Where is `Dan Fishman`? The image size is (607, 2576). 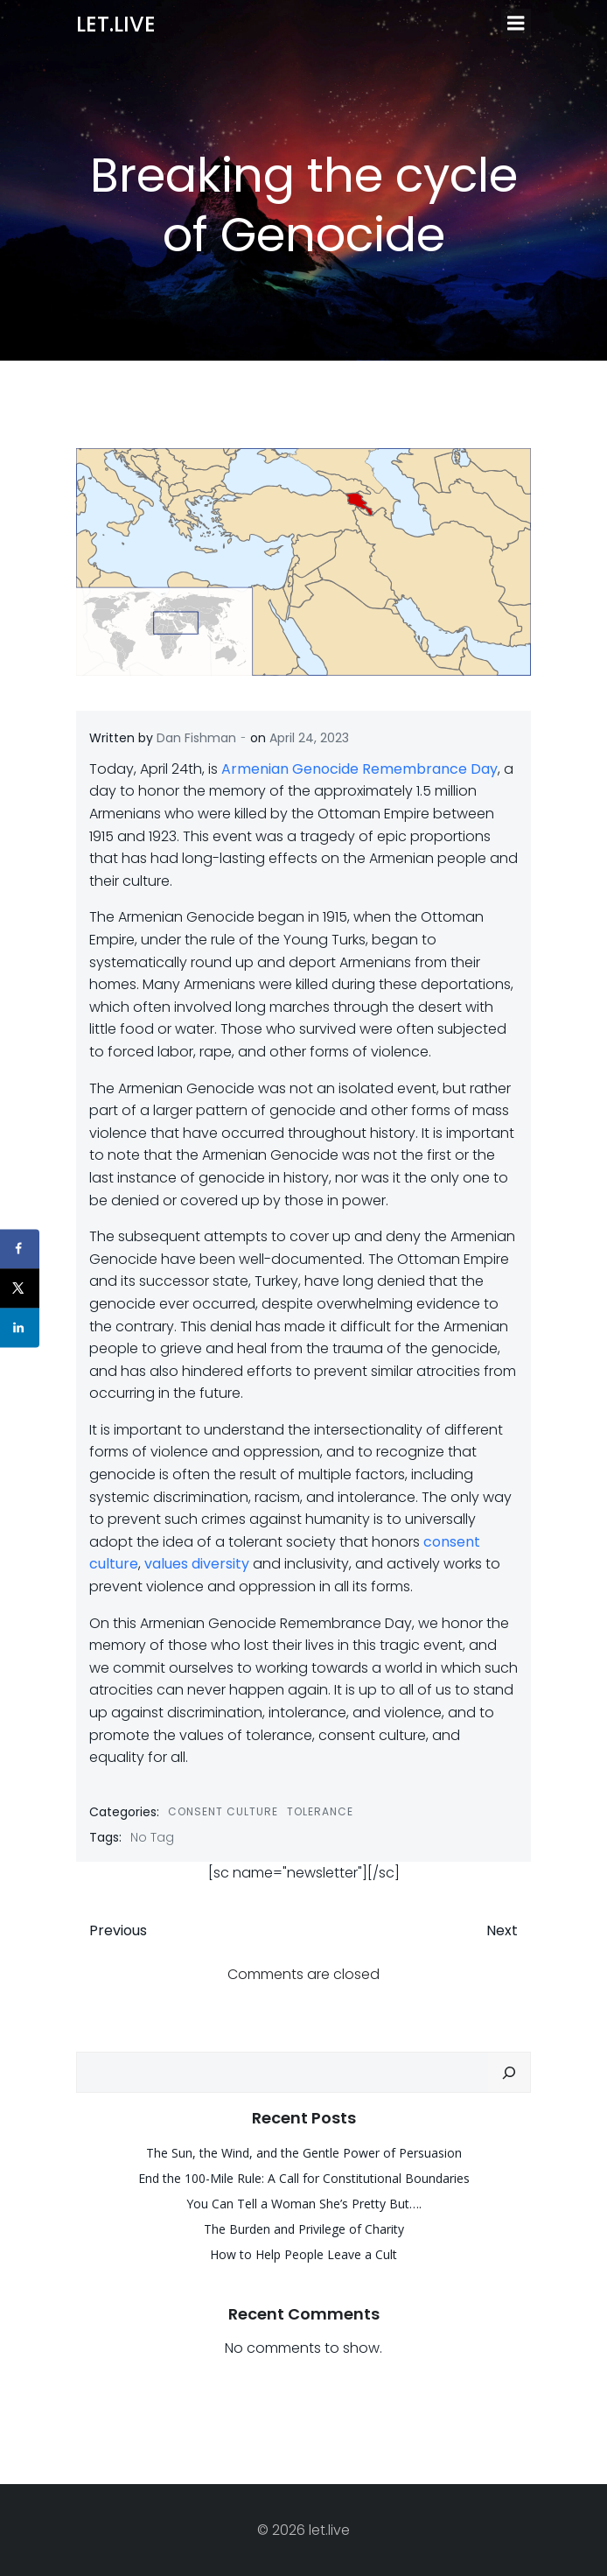
Dan Fishman is located at coordinates (196, 738).